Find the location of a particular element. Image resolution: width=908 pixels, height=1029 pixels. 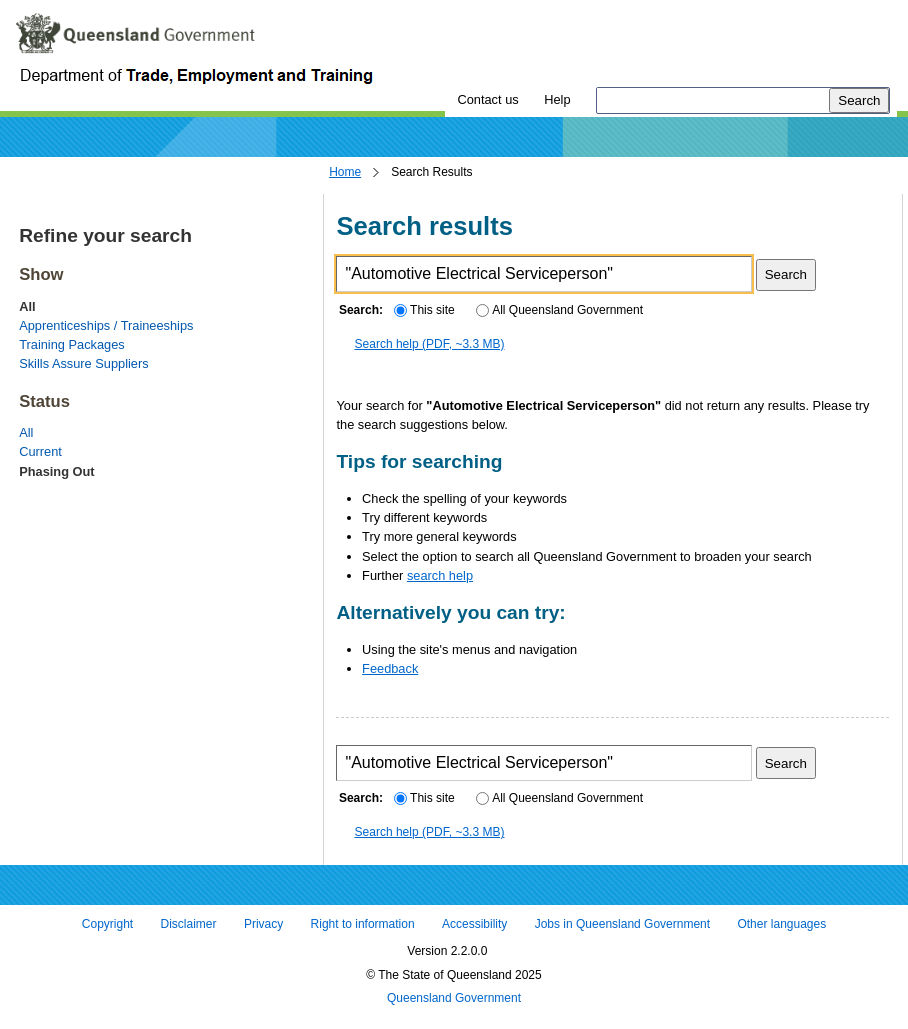

Other languages is located at coordinates (781, 924).